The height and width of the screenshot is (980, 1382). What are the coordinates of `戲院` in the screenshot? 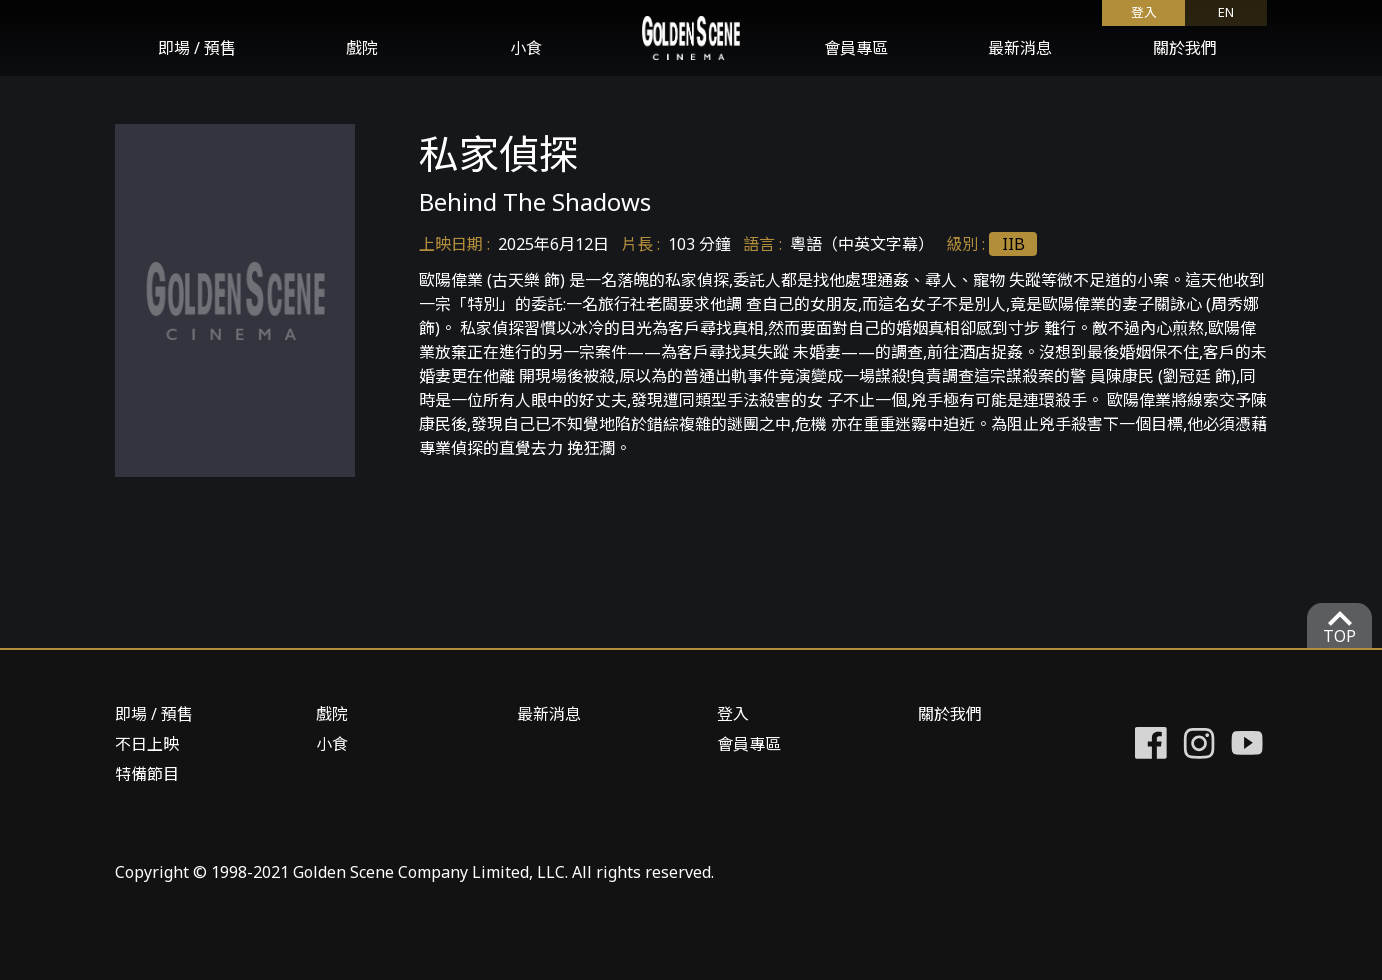 It's located at (362, 48).